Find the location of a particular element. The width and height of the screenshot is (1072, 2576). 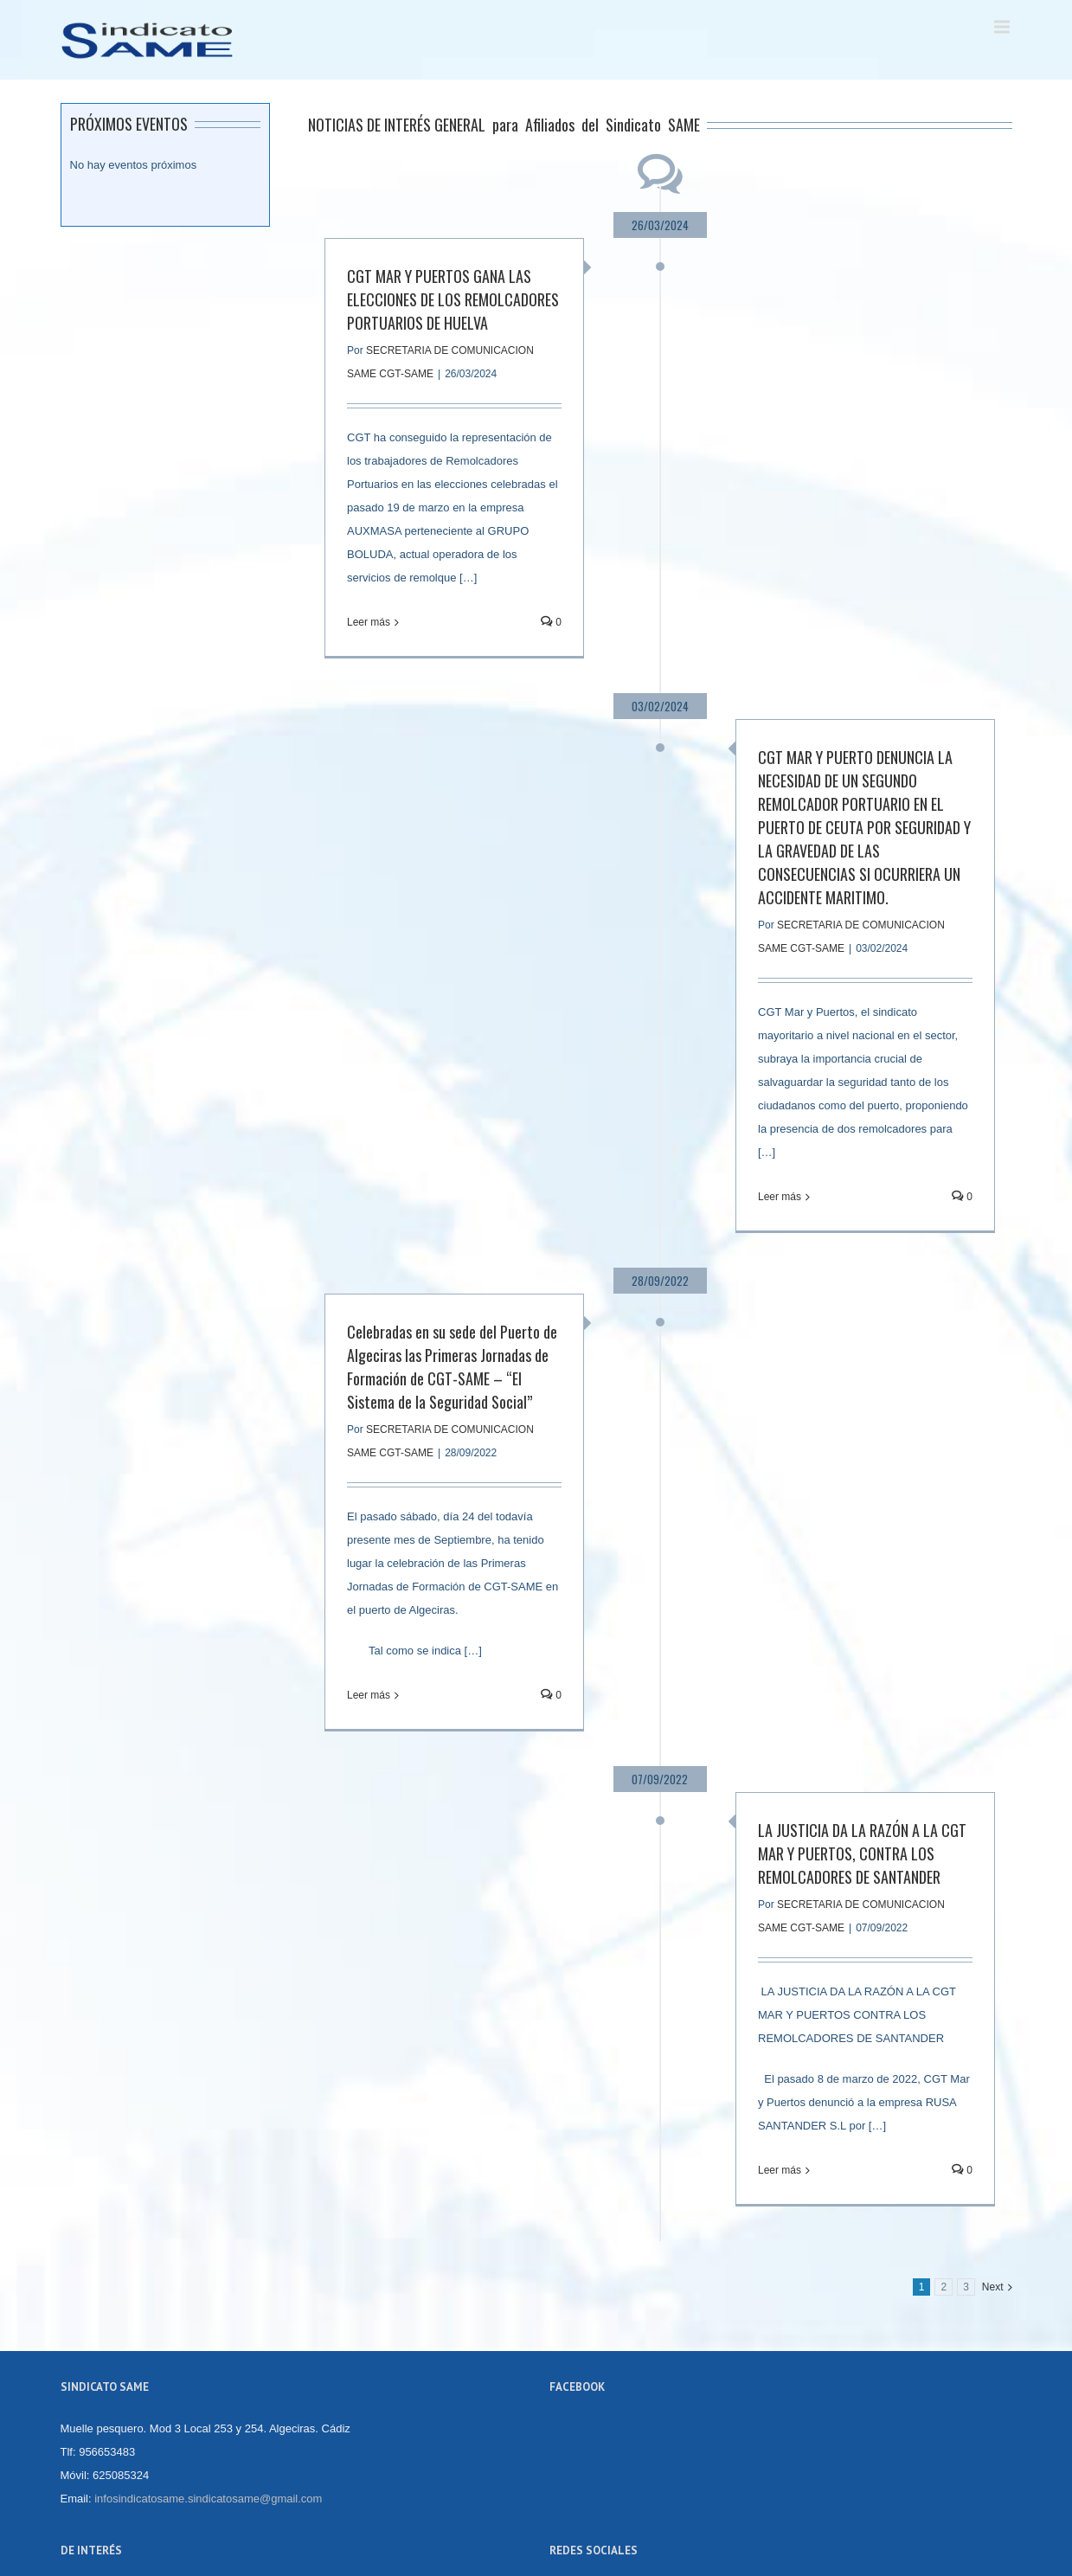

Leer más is located at coordinates (368, 622).